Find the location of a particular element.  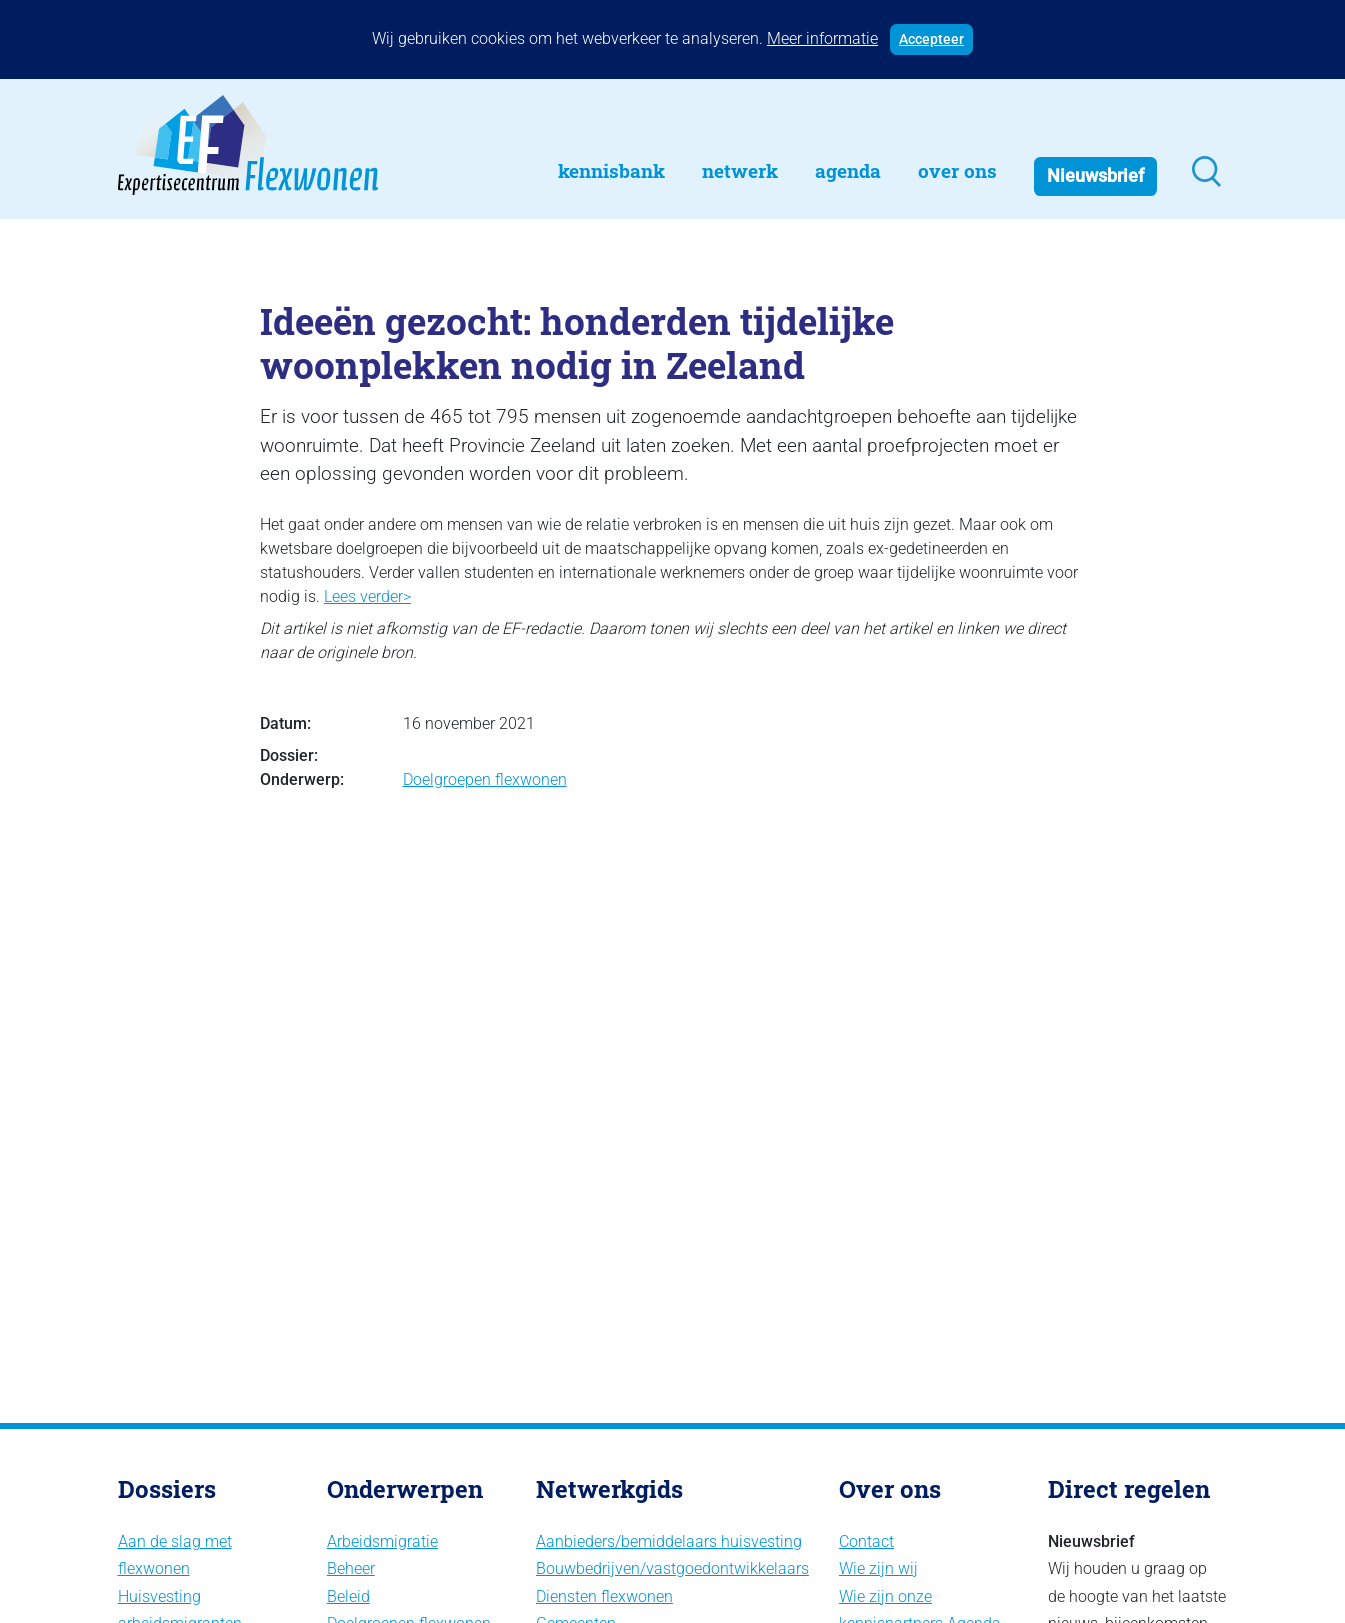

Nieuwsbrief is located at coordinates (1095, 176).